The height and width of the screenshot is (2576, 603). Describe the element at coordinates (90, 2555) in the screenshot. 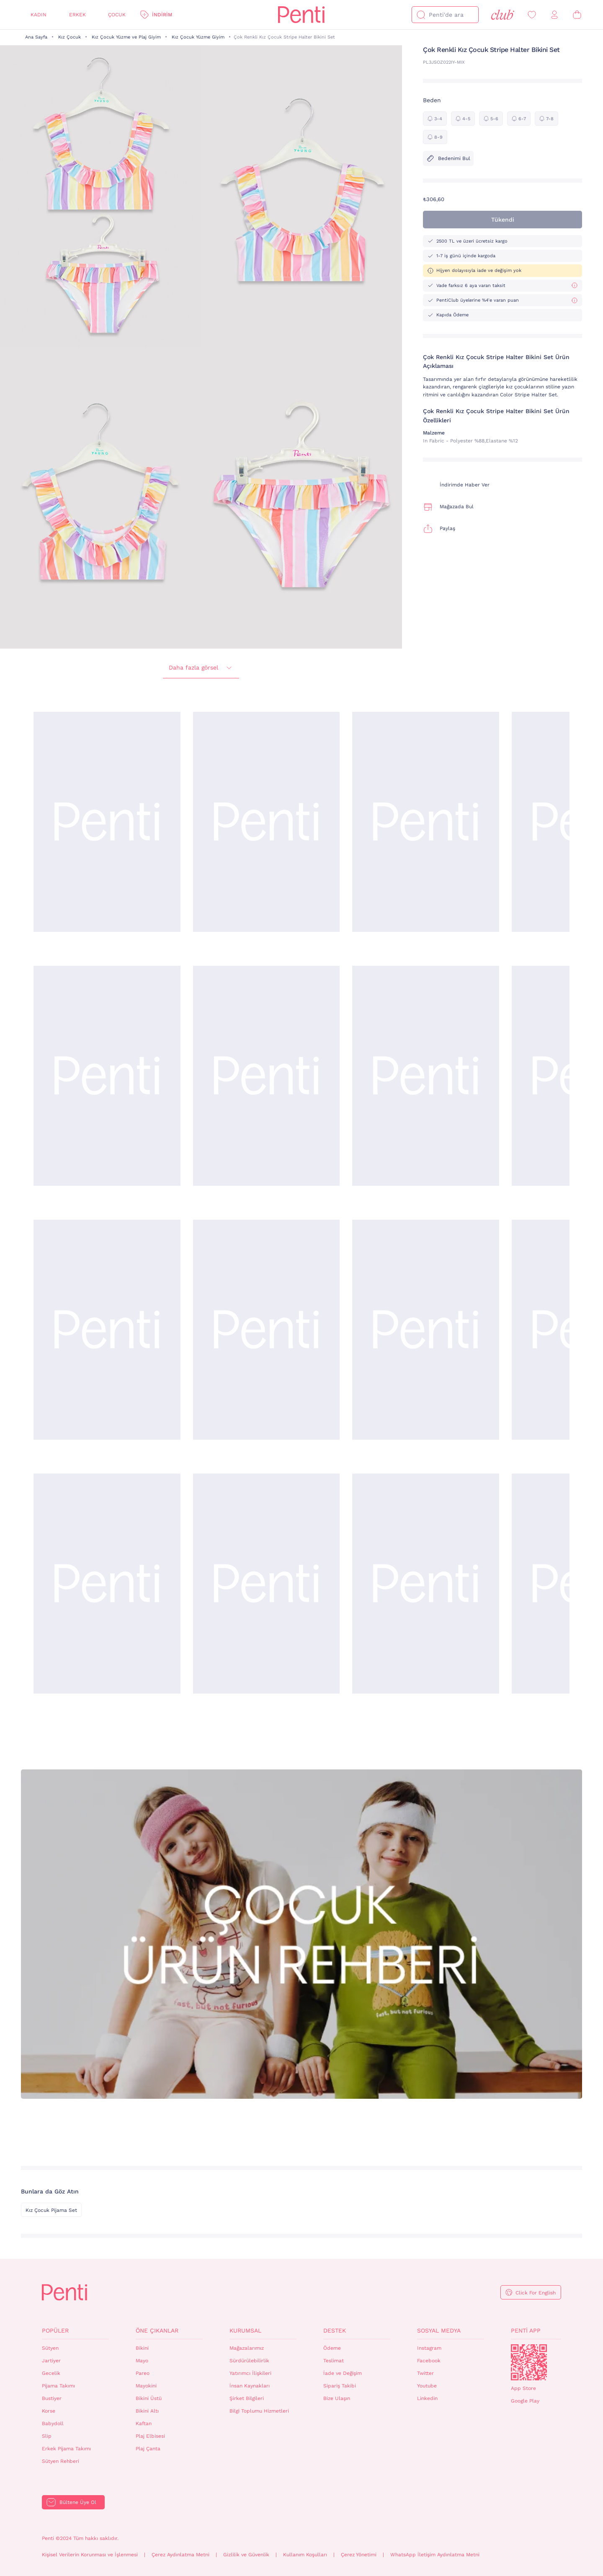

I see `Kişisel Verilerin Korunması ve İşlenmesi` at that location.